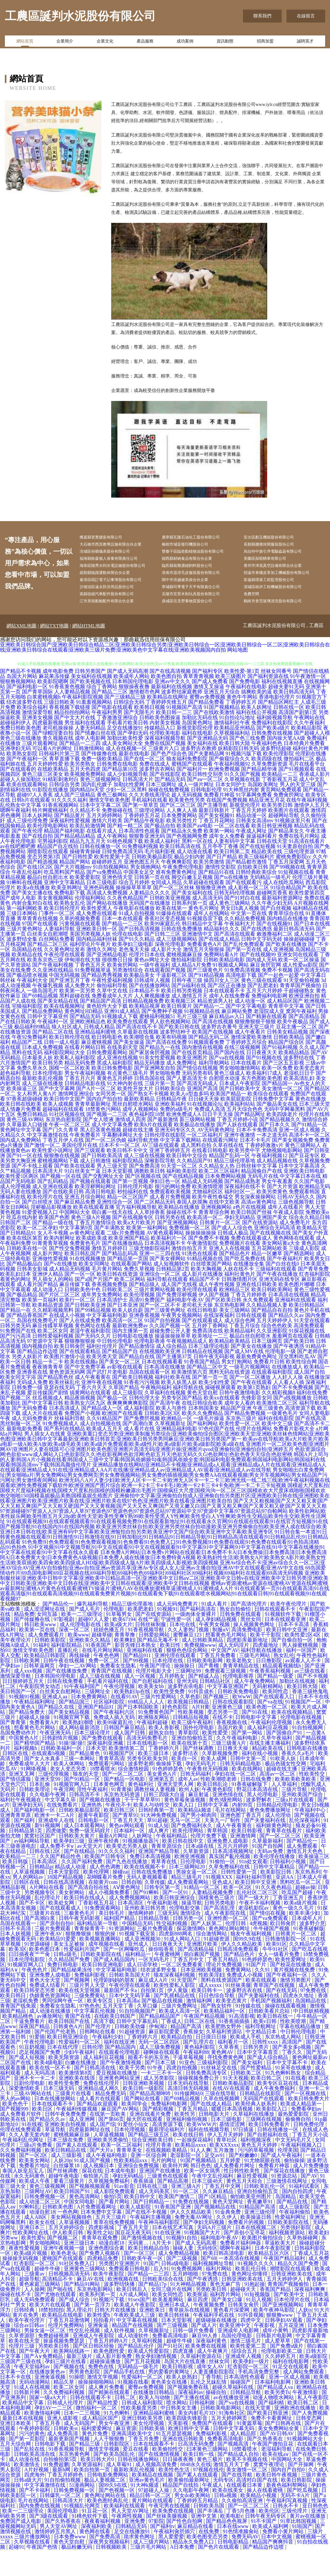  What do you see at coordinates (117, 2516) in the screenshot?
I see `国产色视频一区` at bounding box center [117, 2516].